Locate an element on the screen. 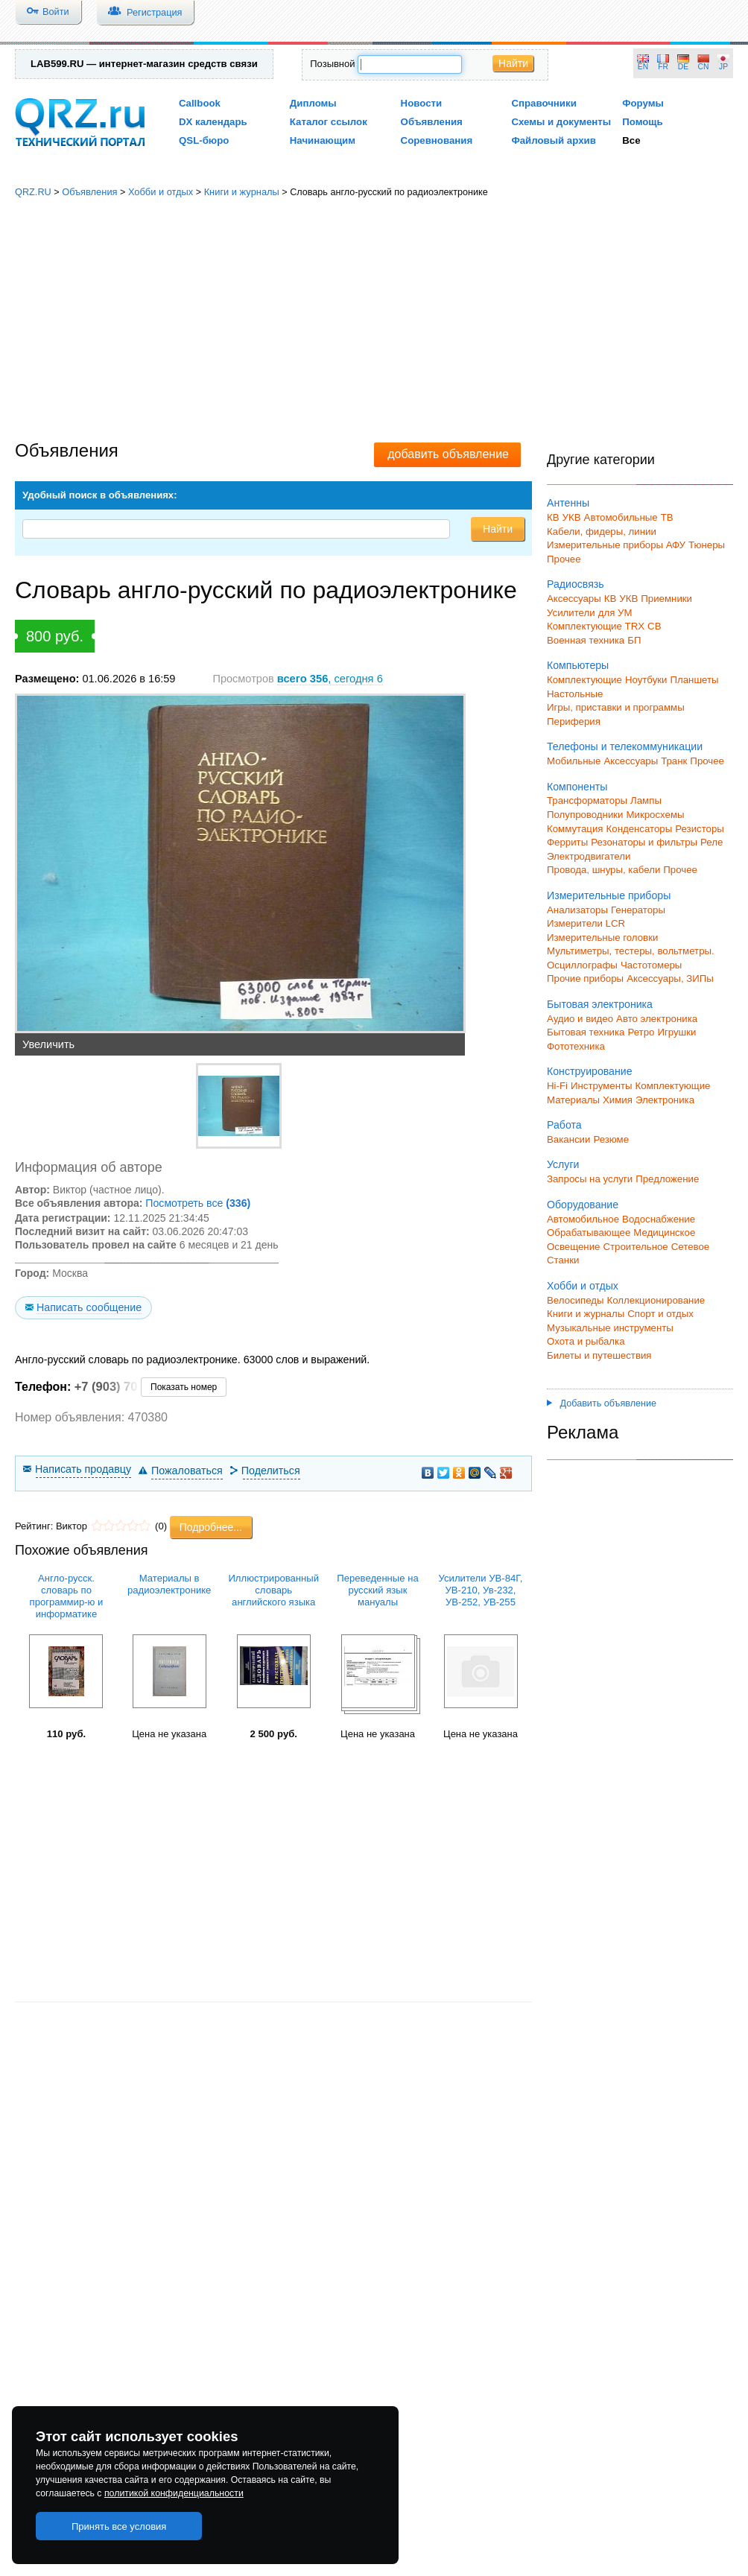  Файловый архив is located at coordinates (553, 140).